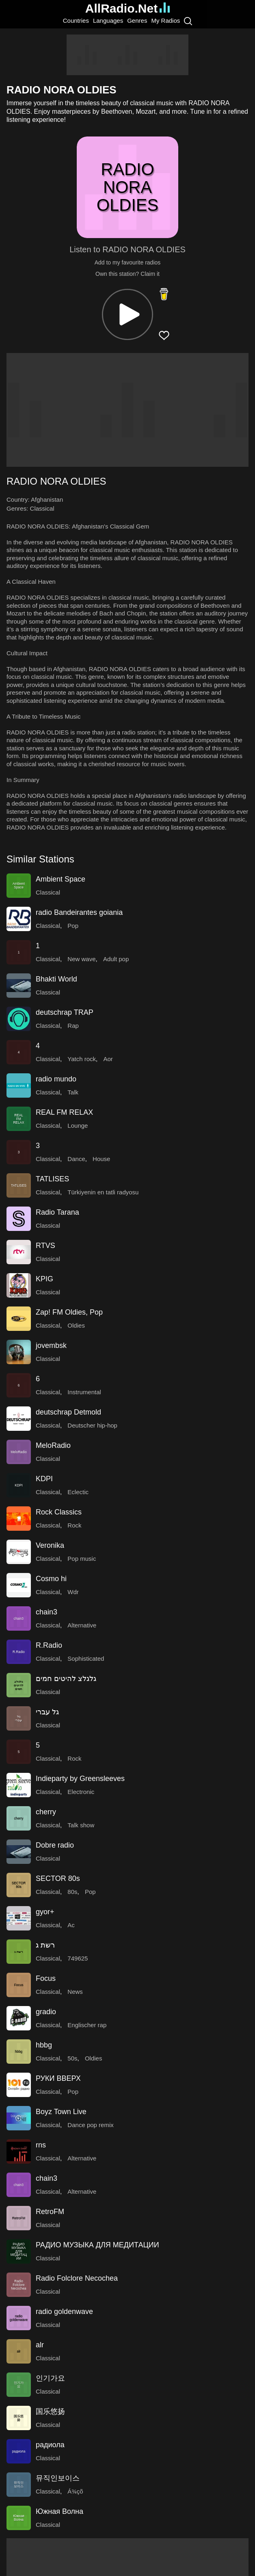 This screenshot has width=255, height=2576. What do you see at coordinates (72, 925) in the screenshot?
I see `Pop` at bounding box center [72, 925].